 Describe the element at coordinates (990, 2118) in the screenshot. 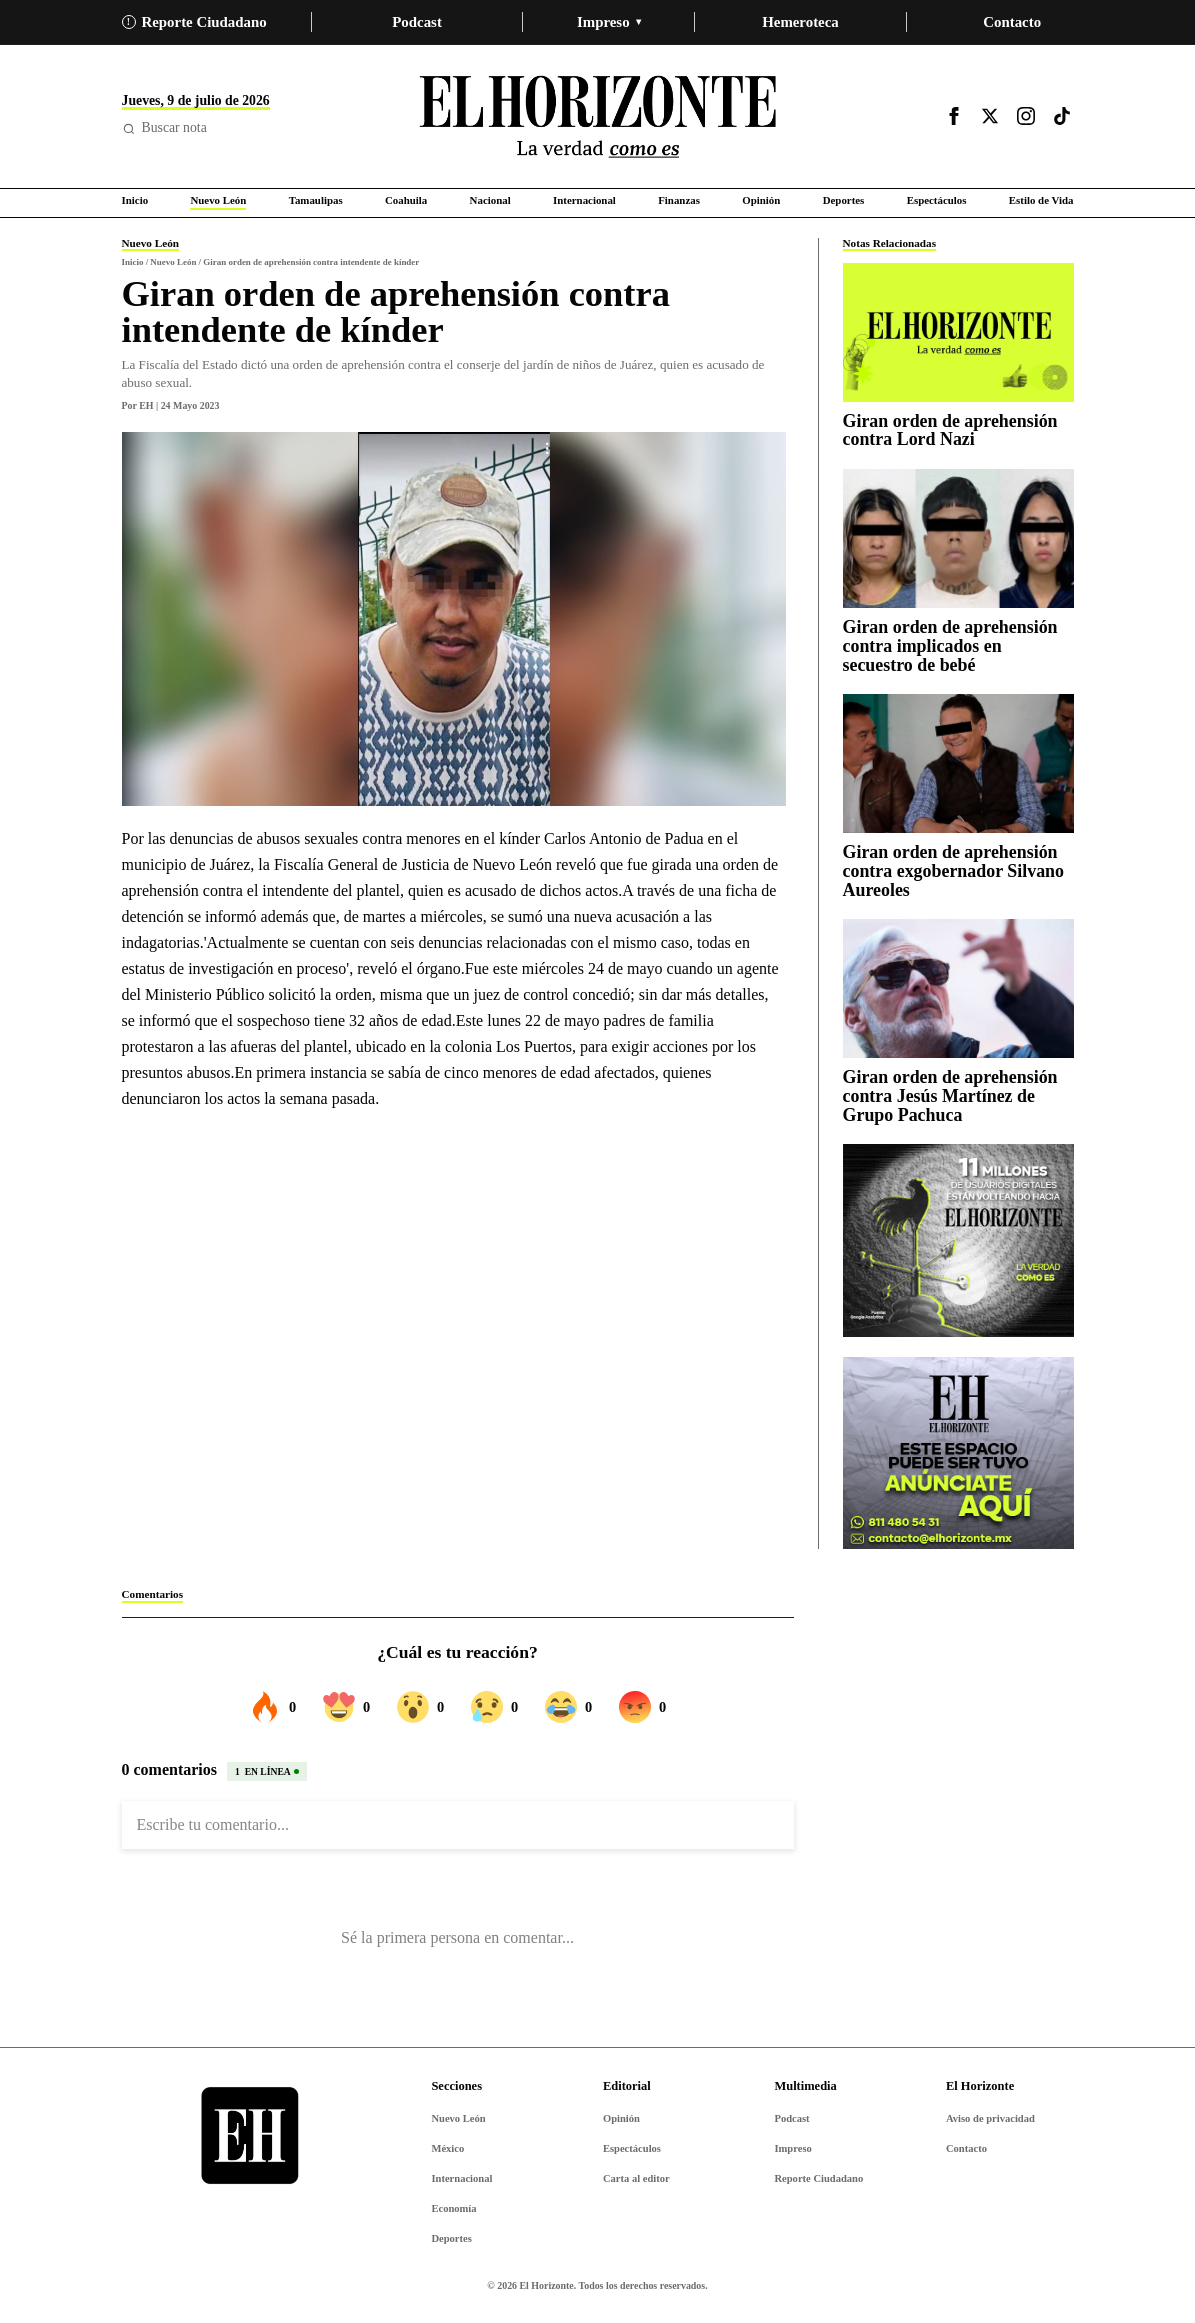

I see `Aviso de privacidad` at that location.